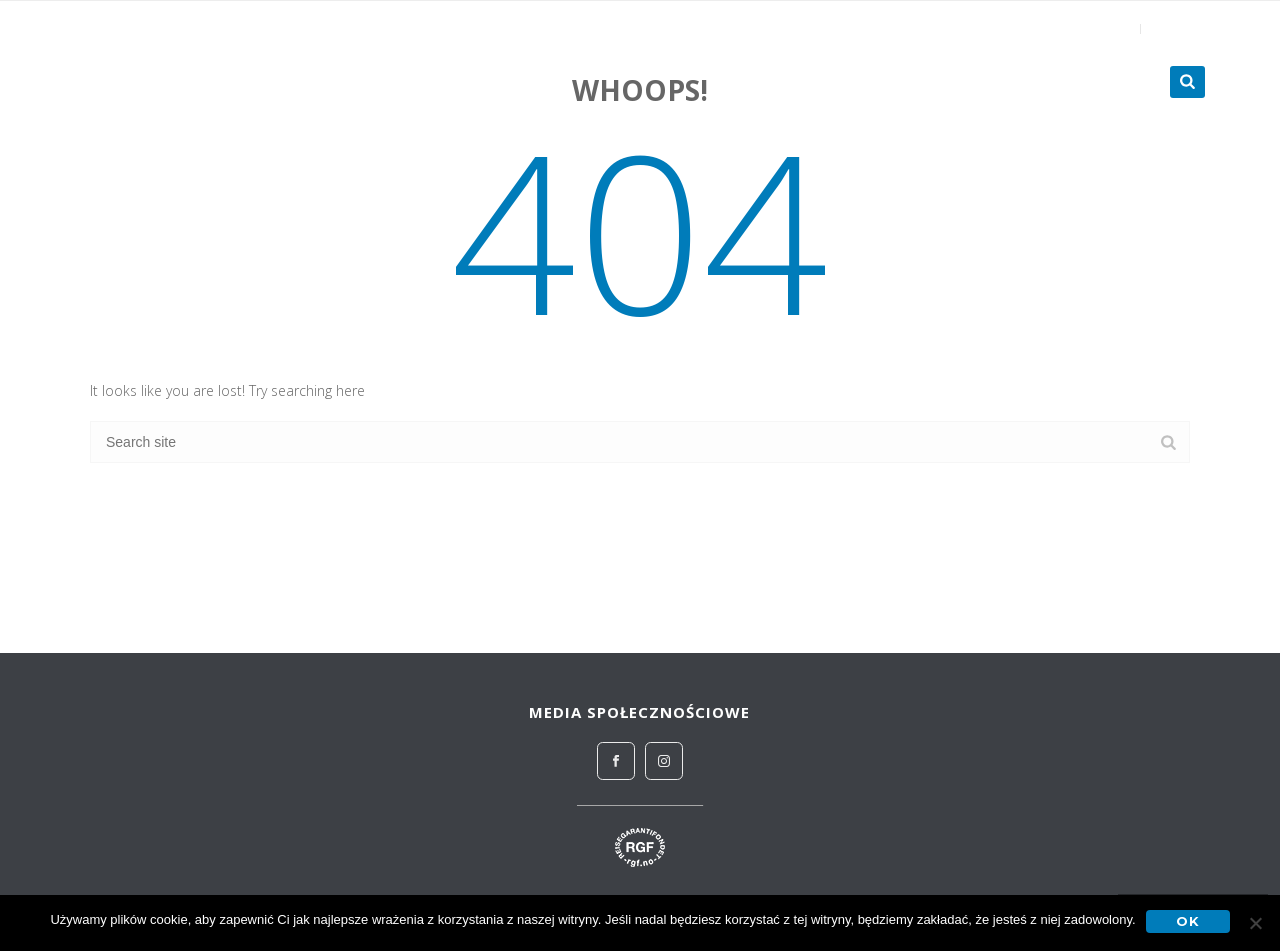 The image size is (1280, 951). I want to click on OK, so click(1188, 921).